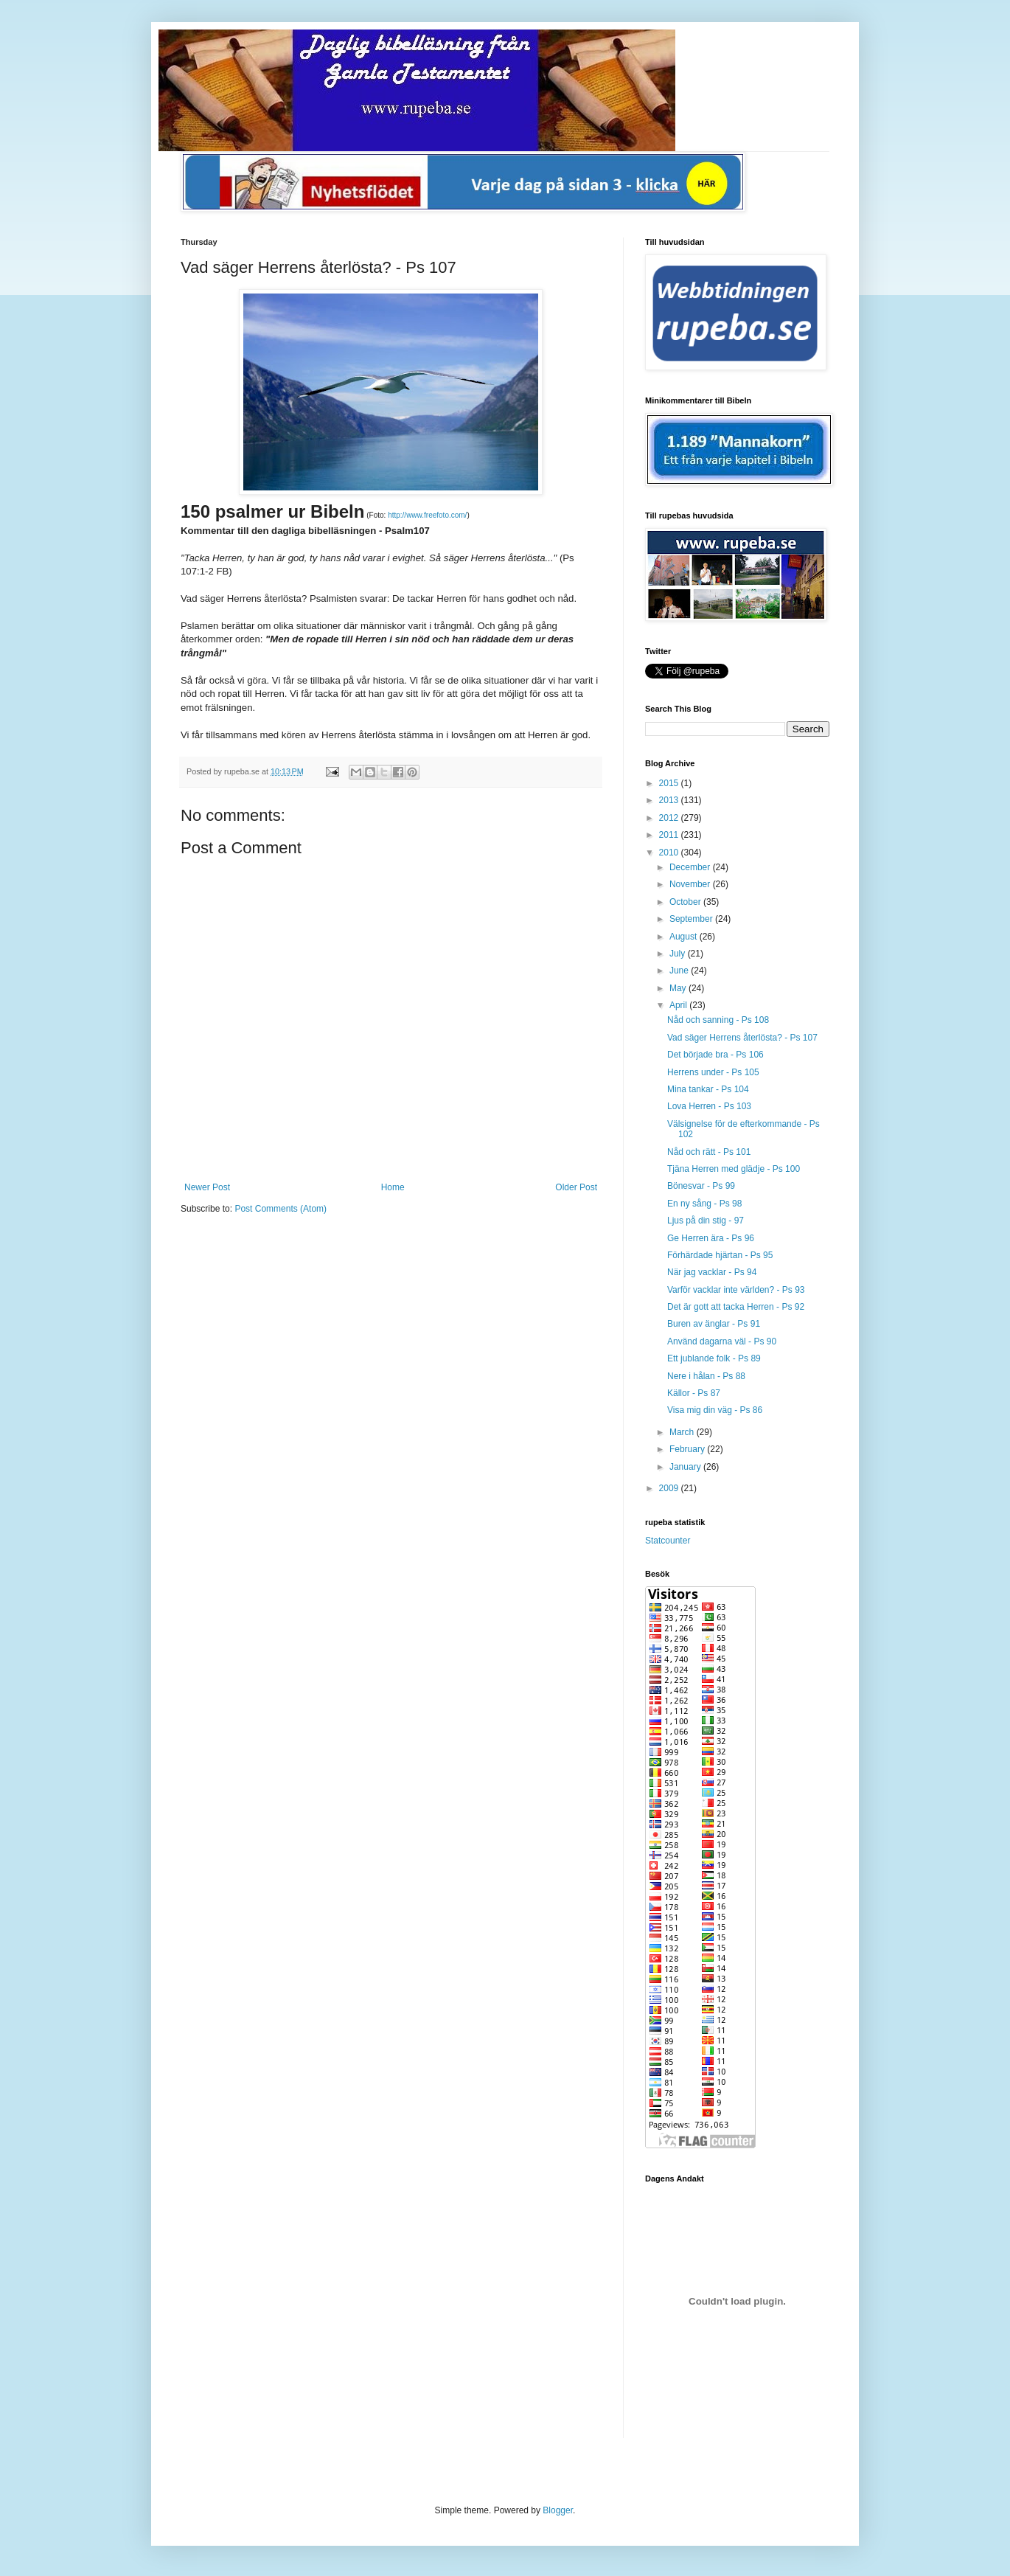 Image resolution: width=1010 pixels, height=2576 pixels. What do you see at coordinates (393, 1187) in the screenshot?
I see `Home` at bounding box center [393, 1187].